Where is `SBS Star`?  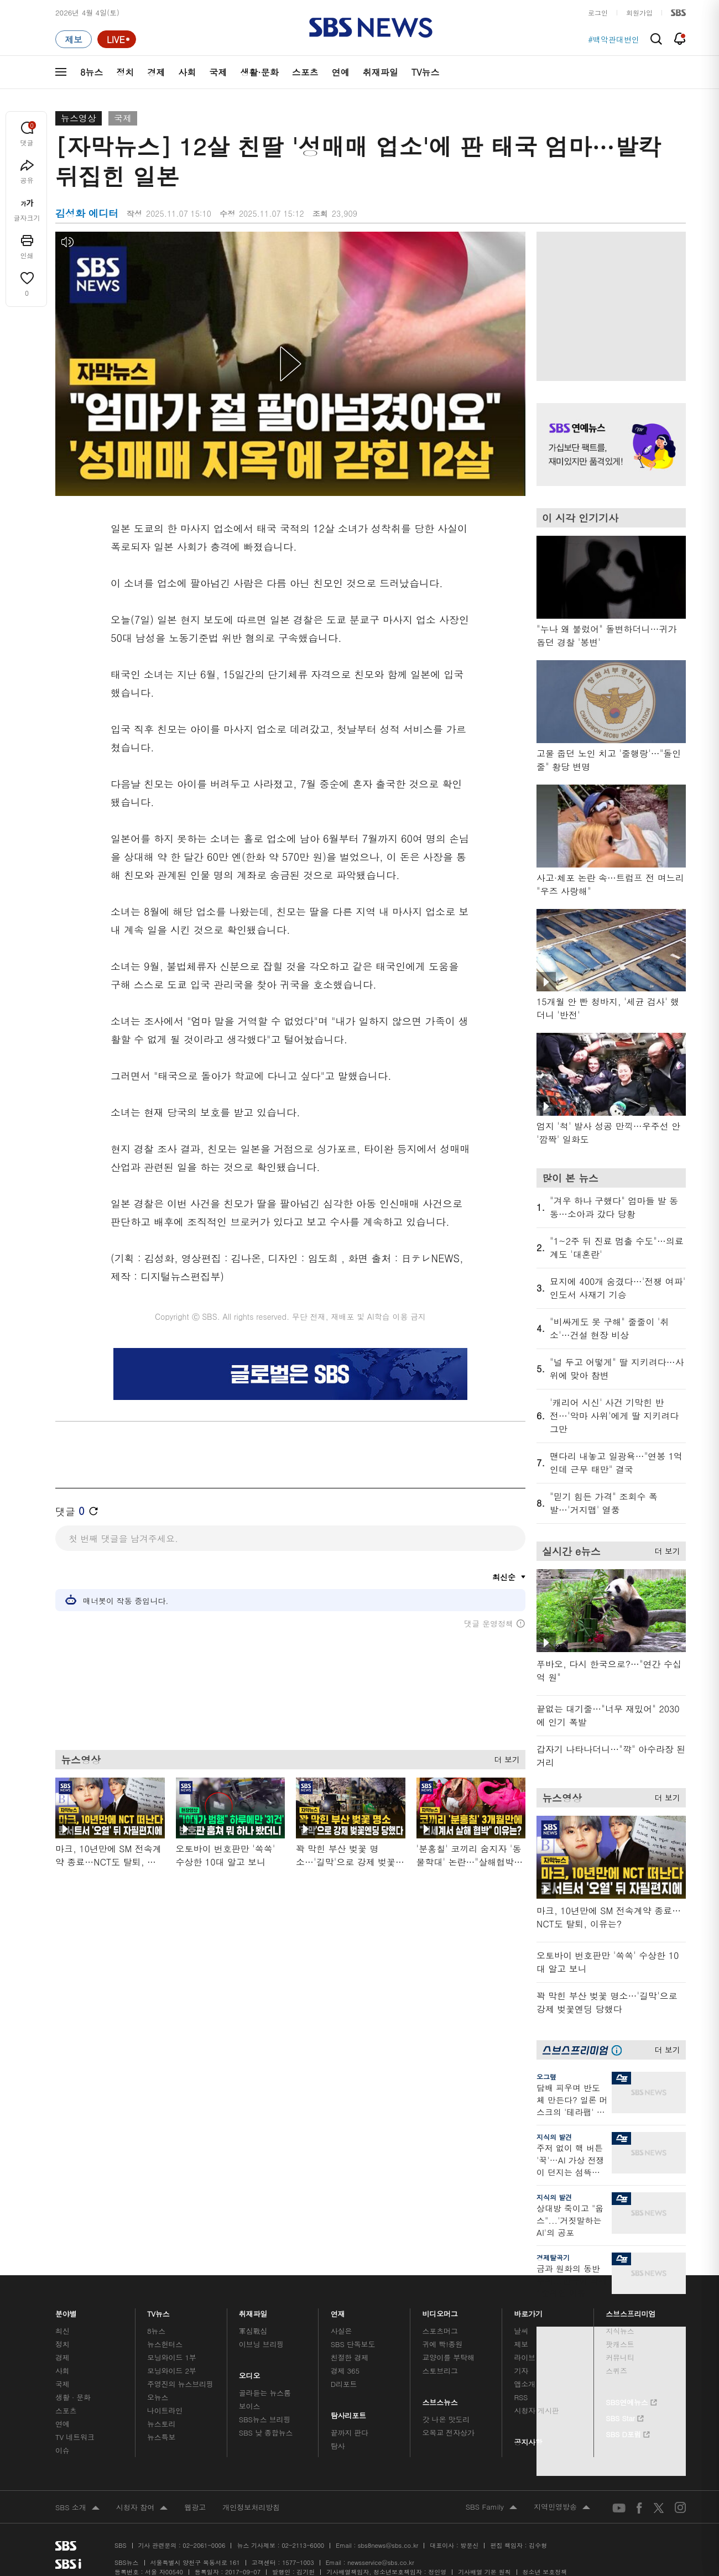 SBS Star is located at coordinates (625, 2417).